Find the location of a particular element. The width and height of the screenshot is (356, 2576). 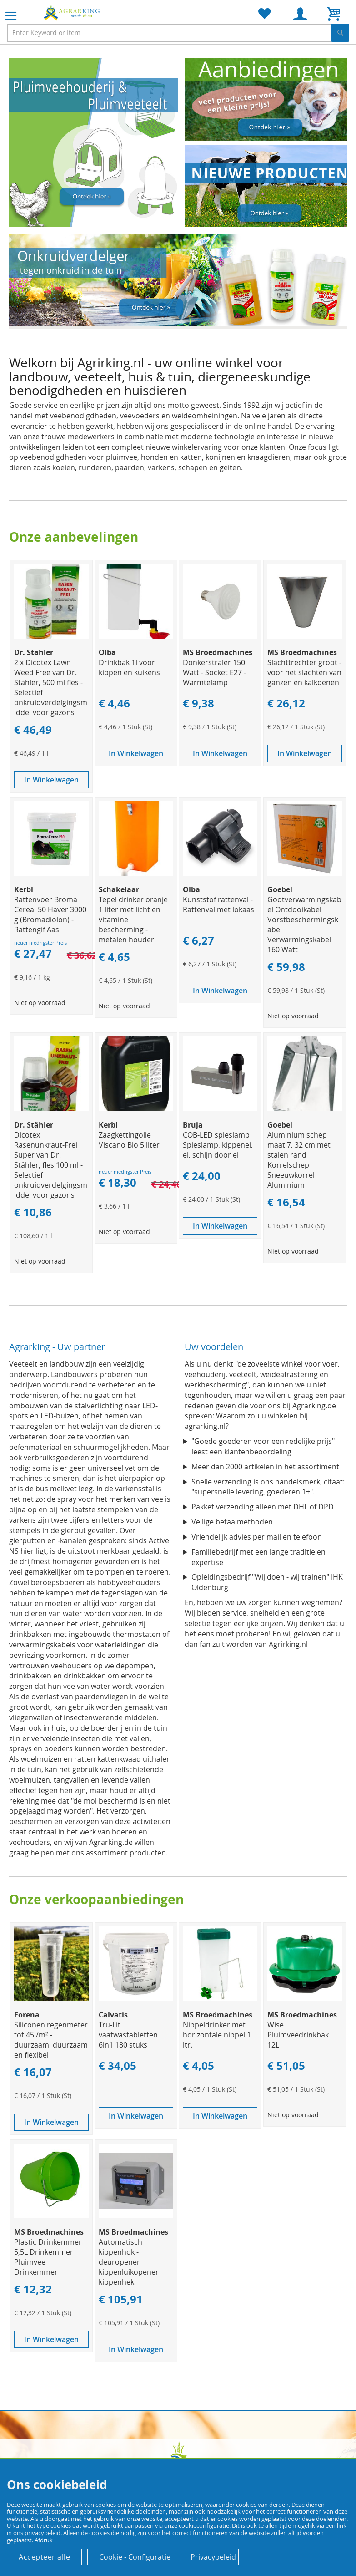

Privacybeleid is located at coordinates (213, 2557).